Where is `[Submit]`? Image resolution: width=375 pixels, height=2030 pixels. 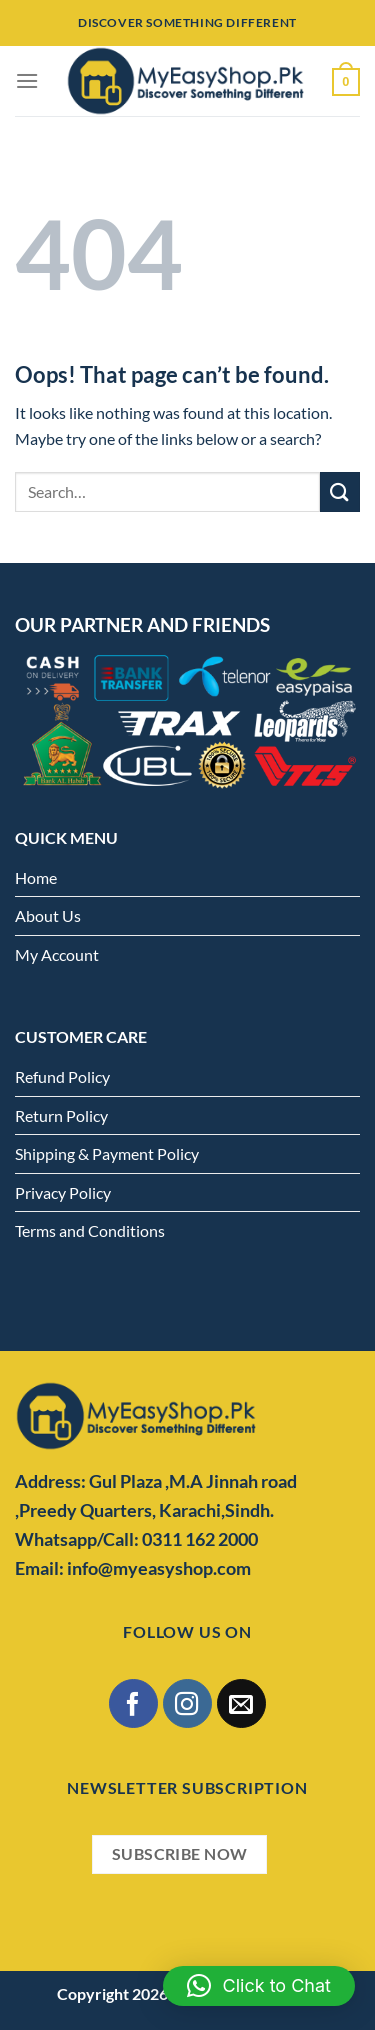 [Submit] is located at coordinates (340, 491).